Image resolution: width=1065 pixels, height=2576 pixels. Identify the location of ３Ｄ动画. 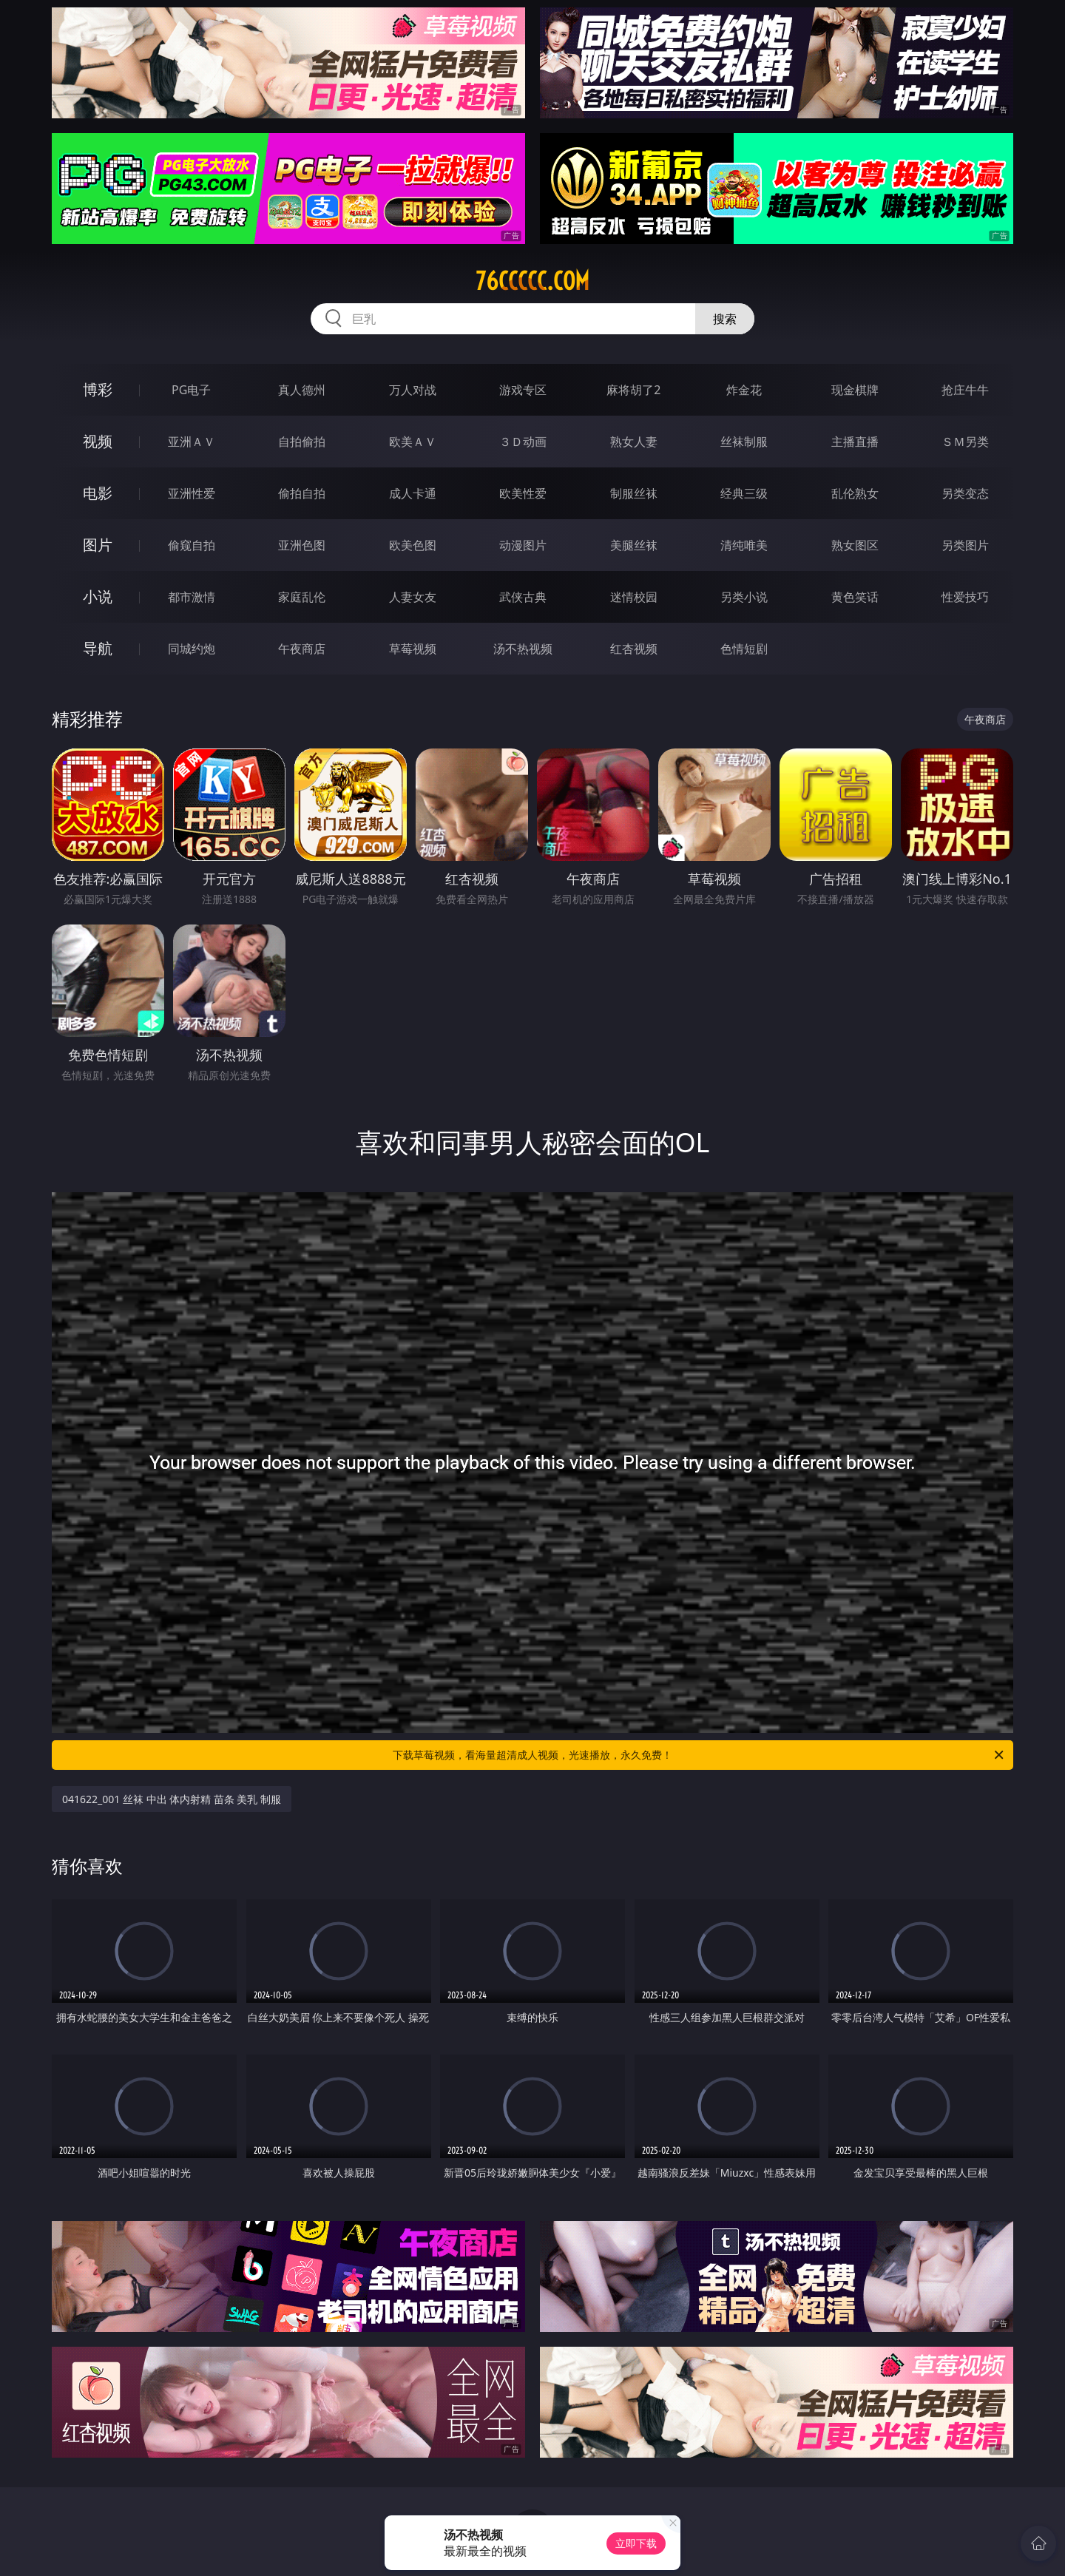
(523, 441).